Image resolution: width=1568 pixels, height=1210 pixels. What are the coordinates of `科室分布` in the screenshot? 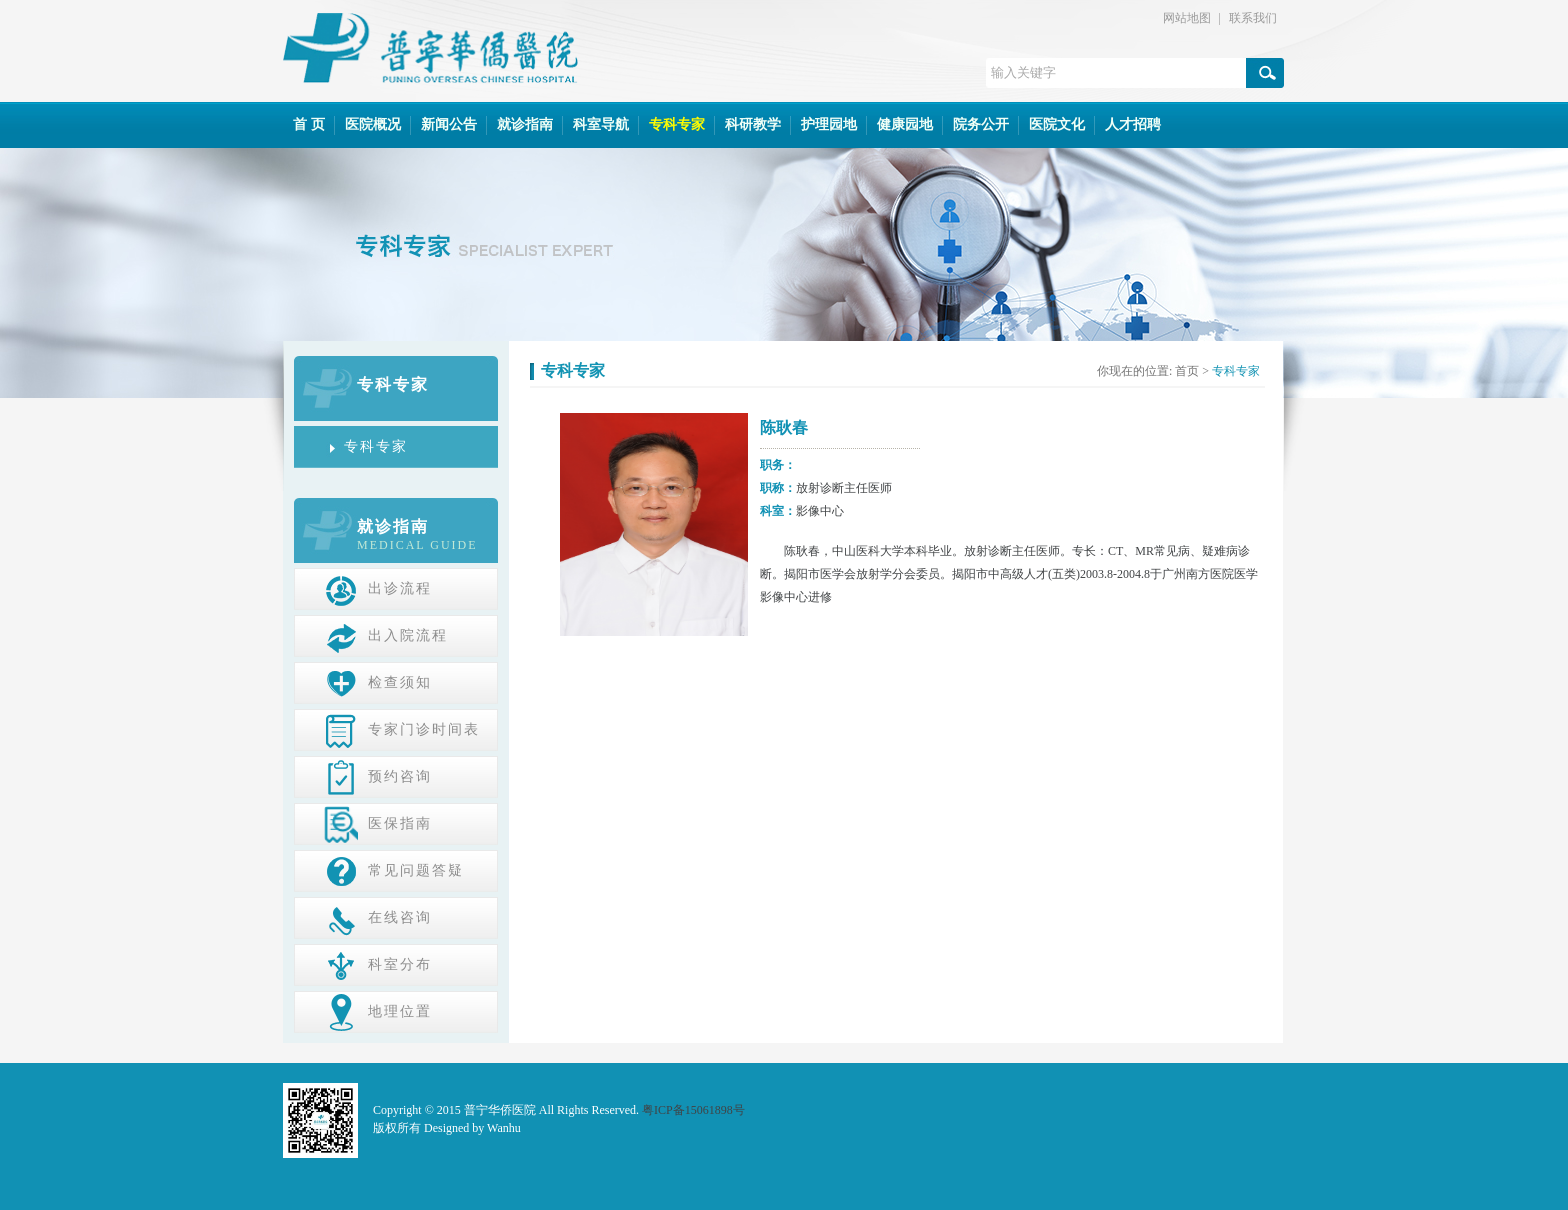 It's located at (378, 964).